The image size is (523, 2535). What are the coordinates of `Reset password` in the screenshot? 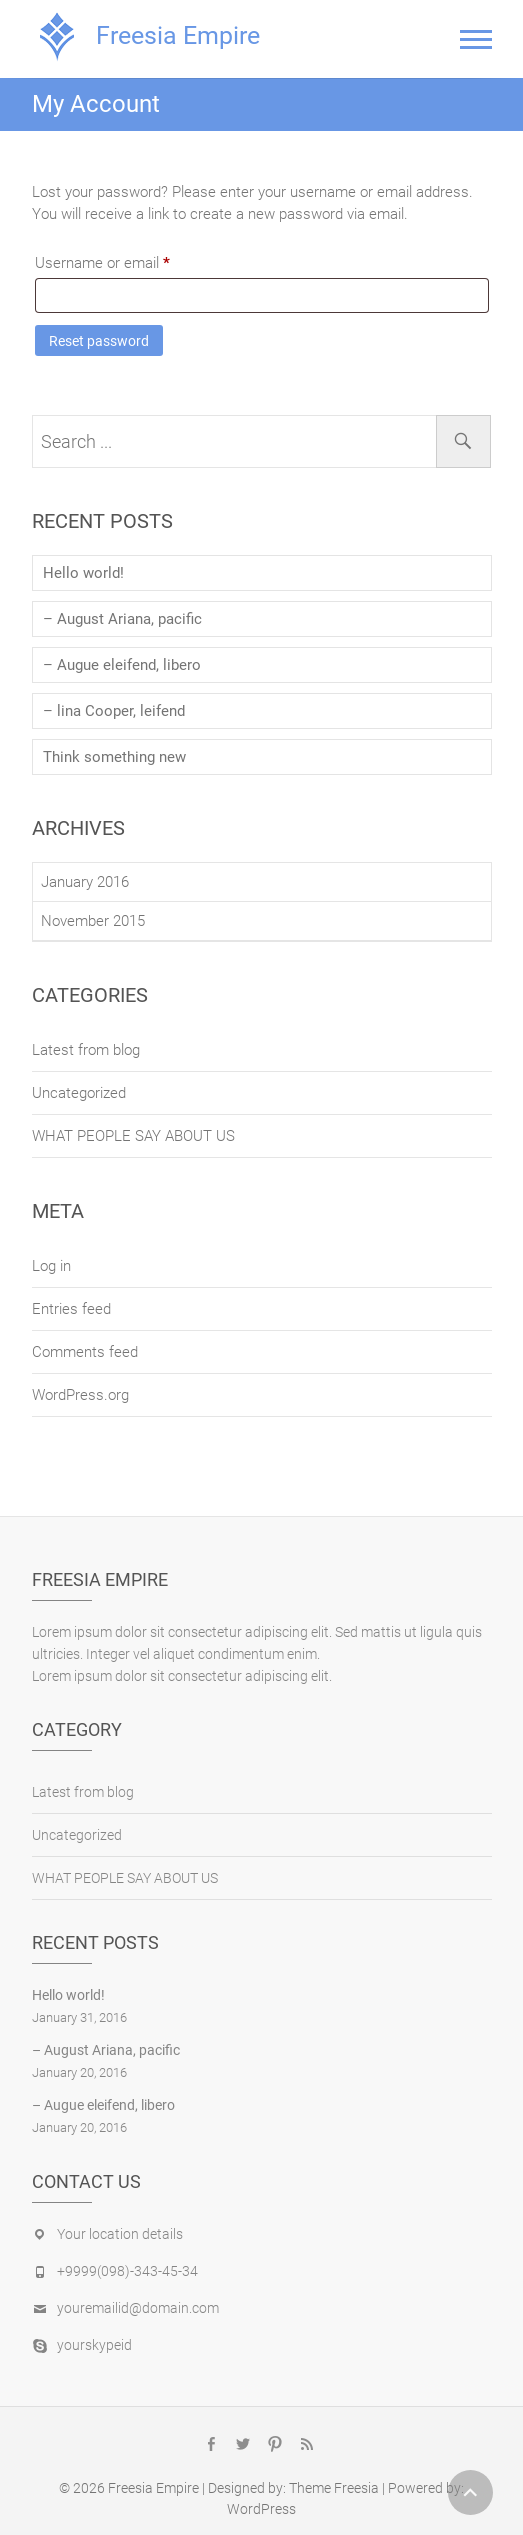 It's located at (99, 341).